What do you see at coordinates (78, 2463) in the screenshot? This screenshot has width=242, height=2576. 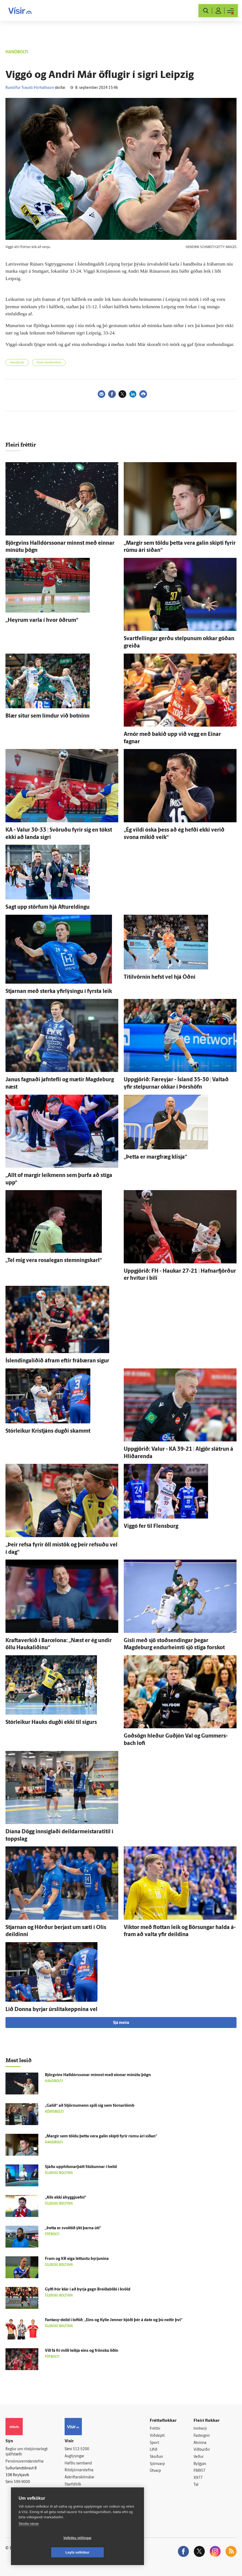 I see `Hafðu samband` at bounding box center [78, 2463].